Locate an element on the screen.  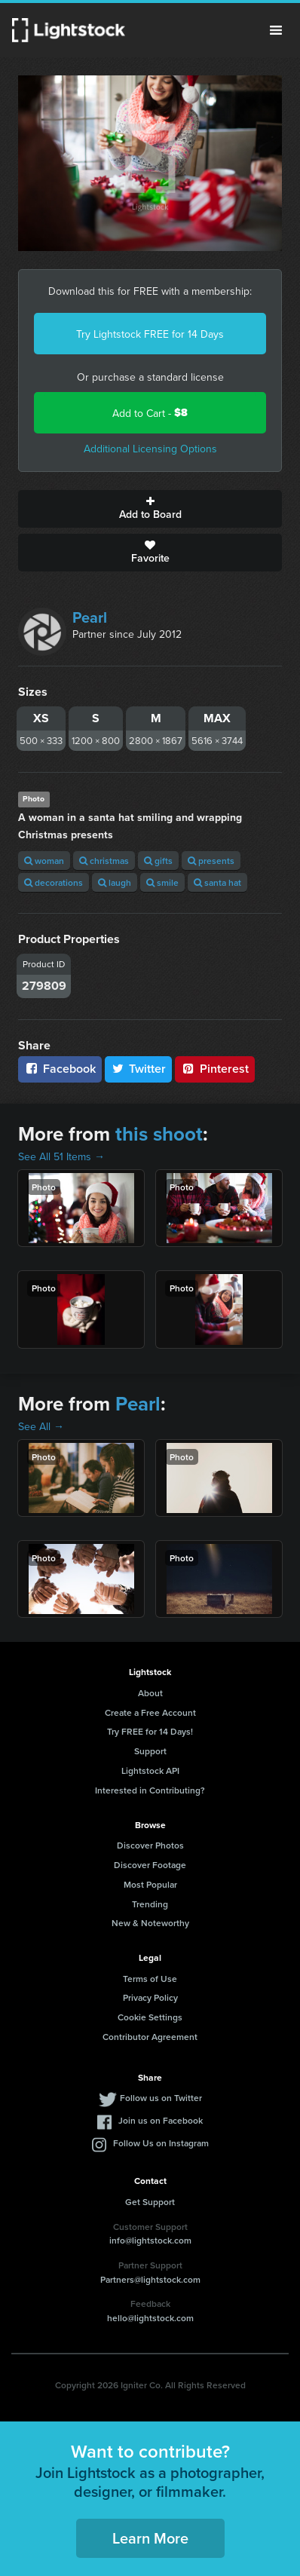
About is located at coordinates (150, 1692).